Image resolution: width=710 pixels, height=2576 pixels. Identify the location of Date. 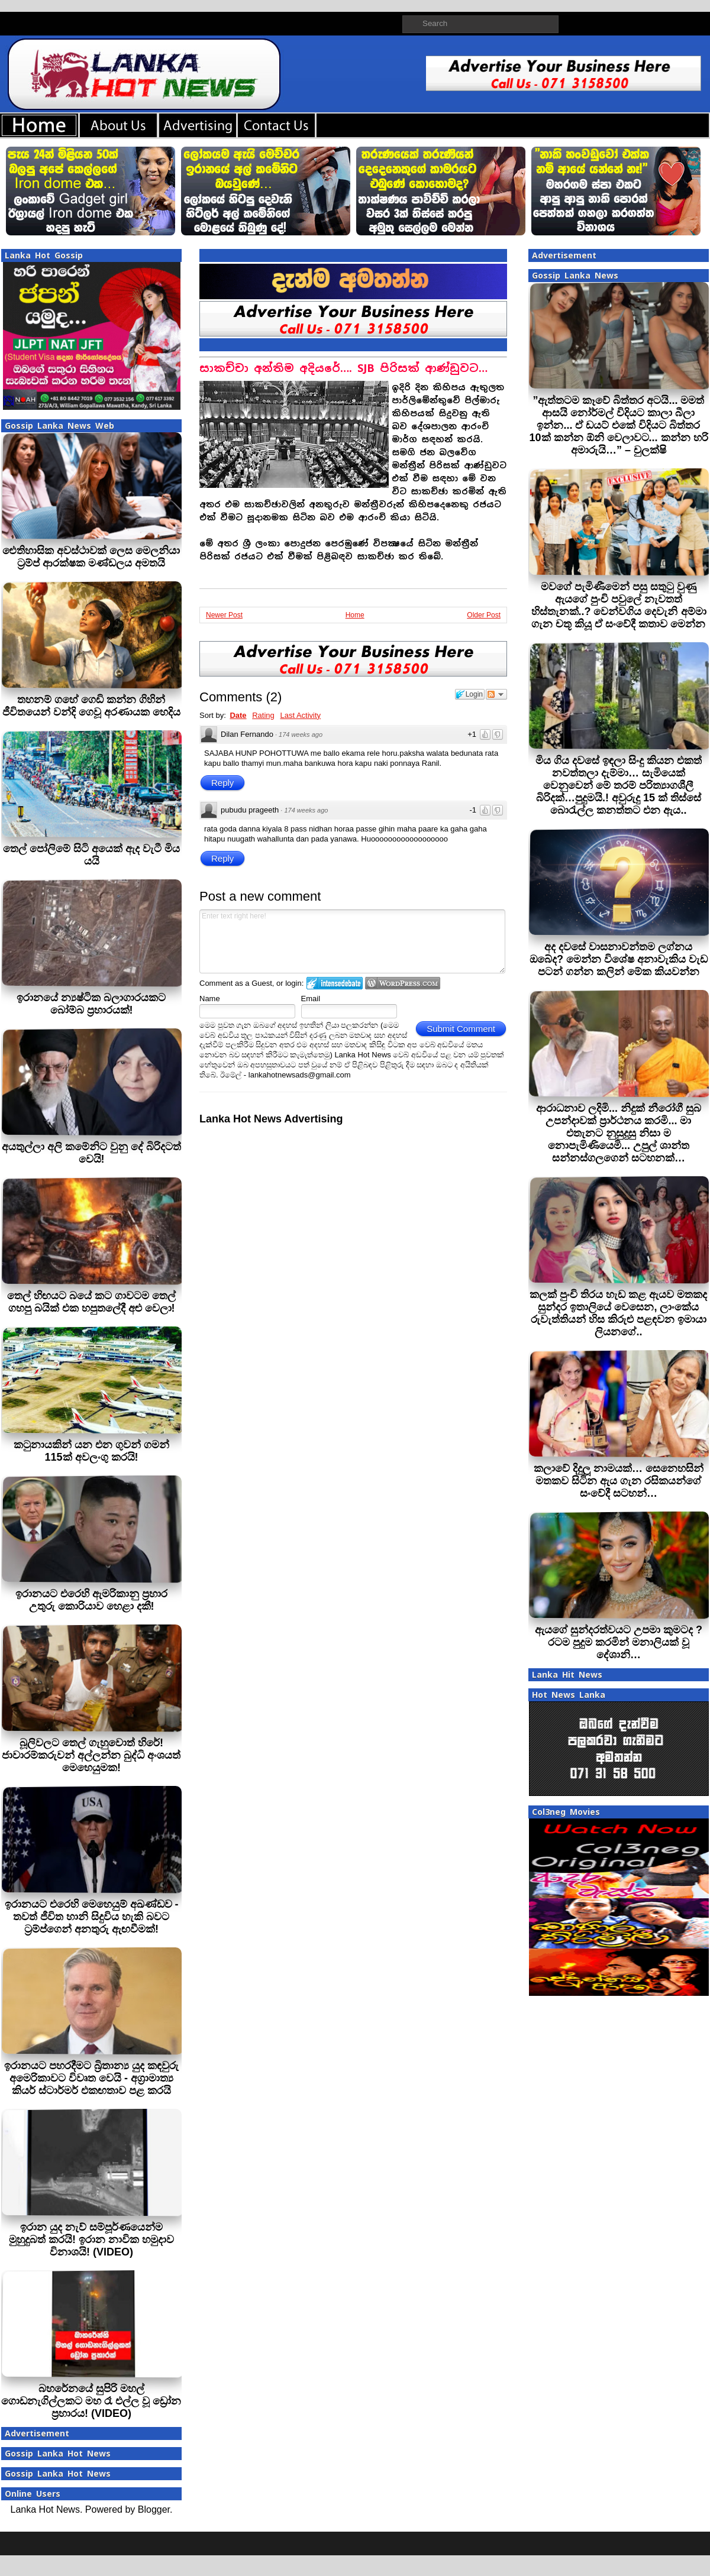
(238, 715).